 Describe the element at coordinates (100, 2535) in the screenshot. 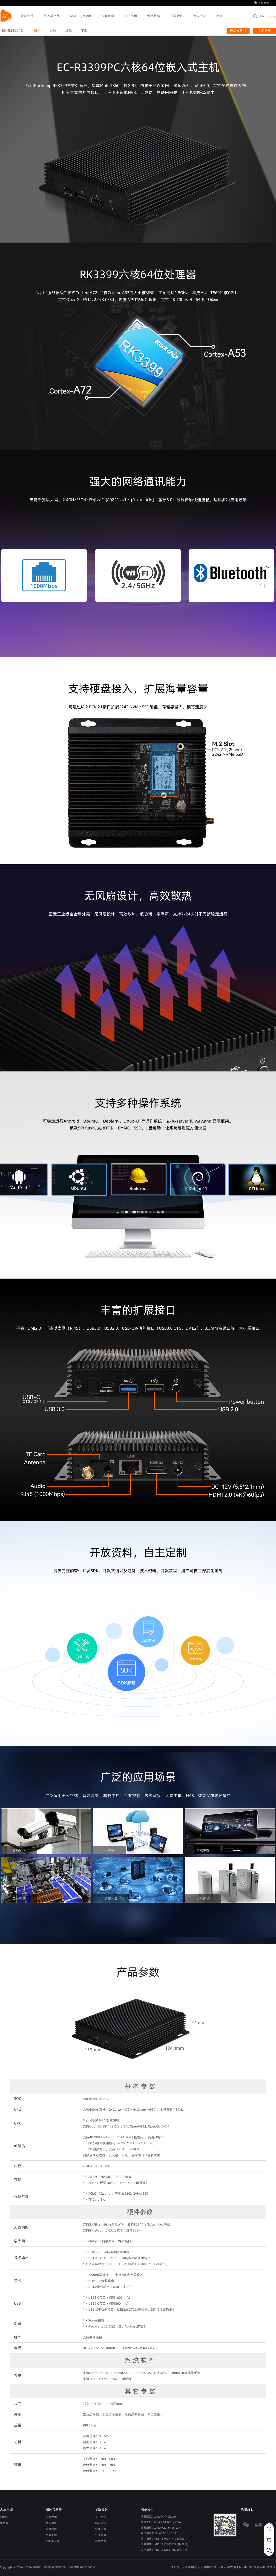

I see `分销渠道` at that location.